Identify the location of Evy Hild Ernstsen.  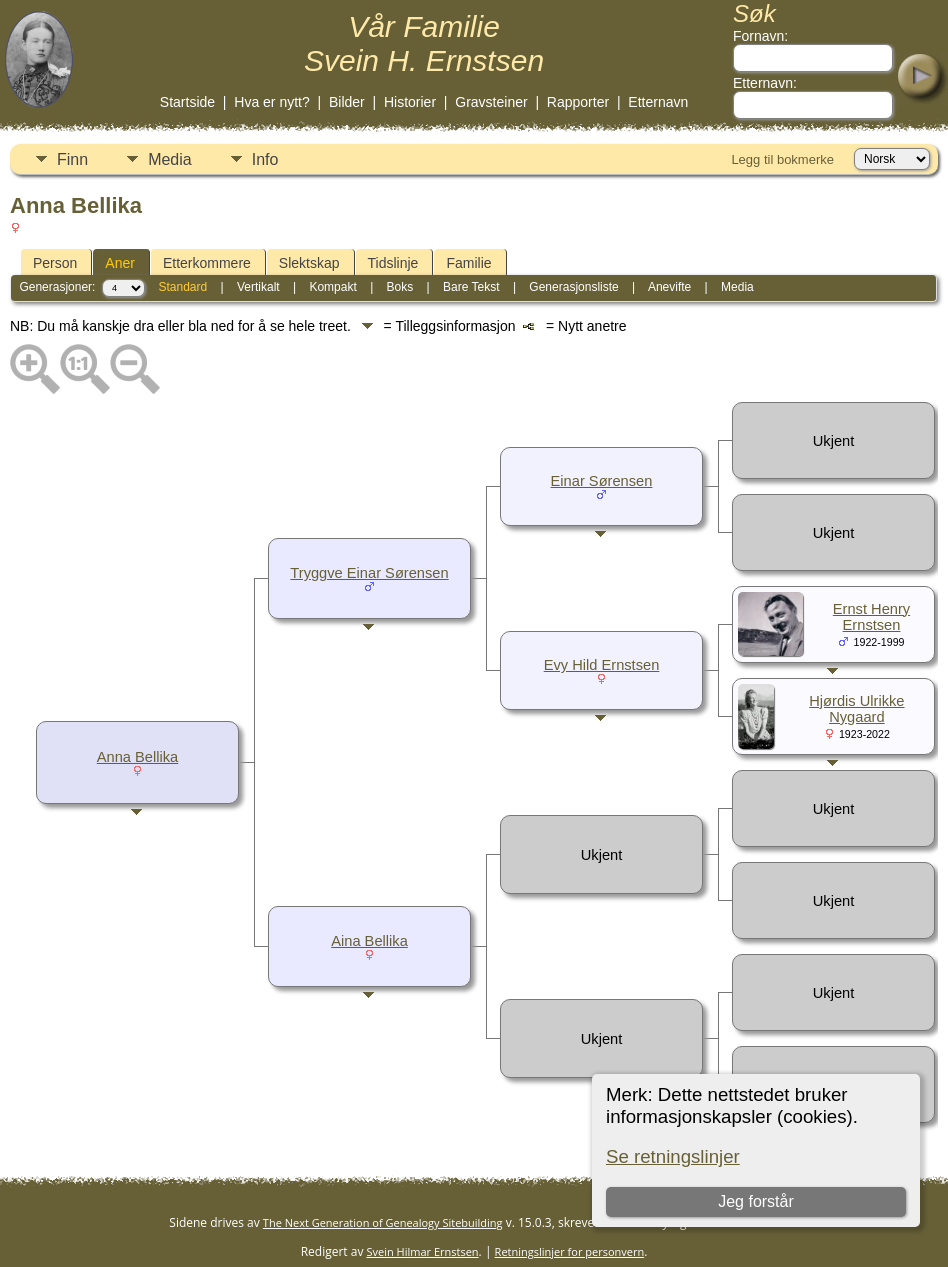
(602, 665).